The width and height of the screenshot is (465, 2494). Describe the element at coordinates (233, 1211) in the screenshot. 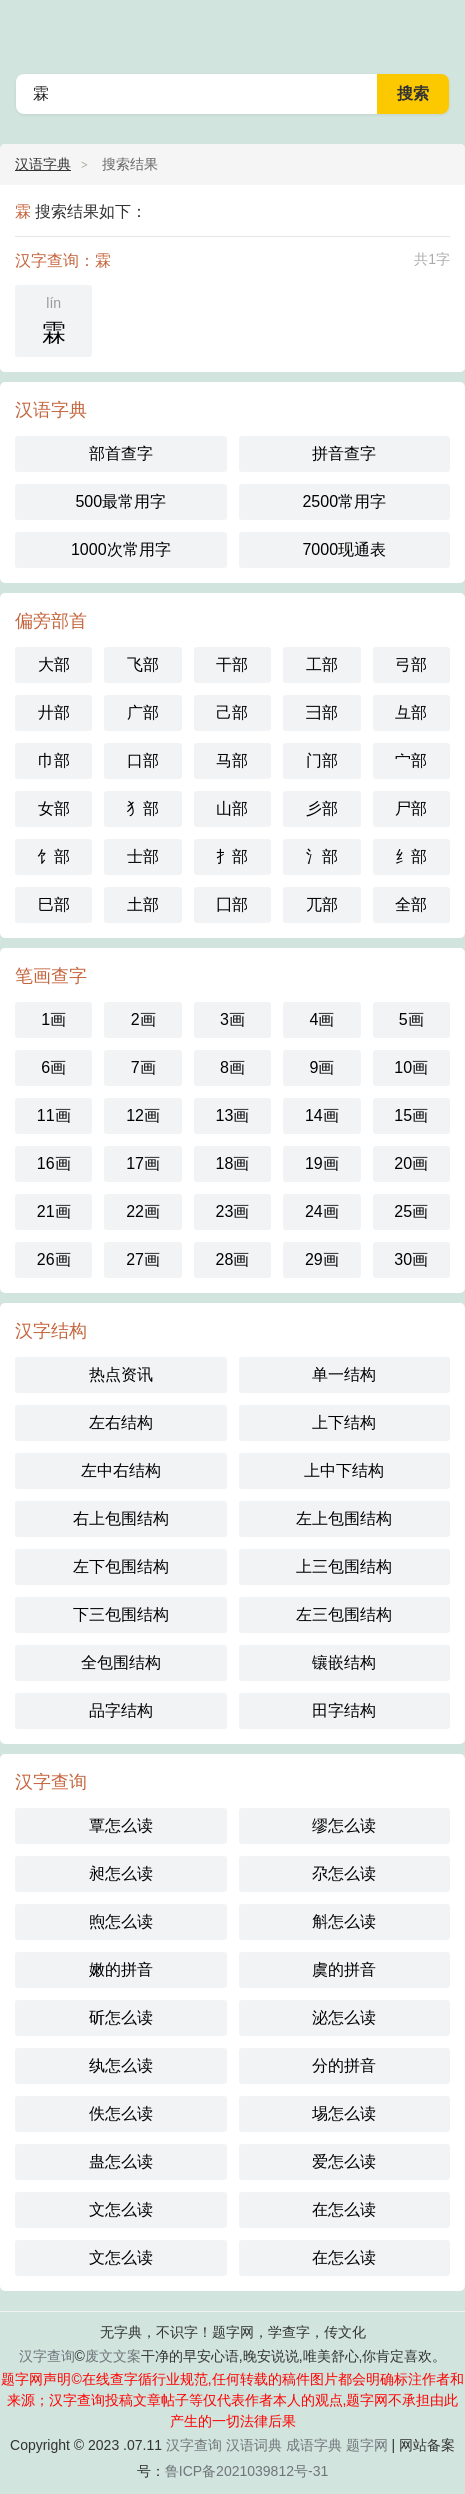

I see `23画` at that location.